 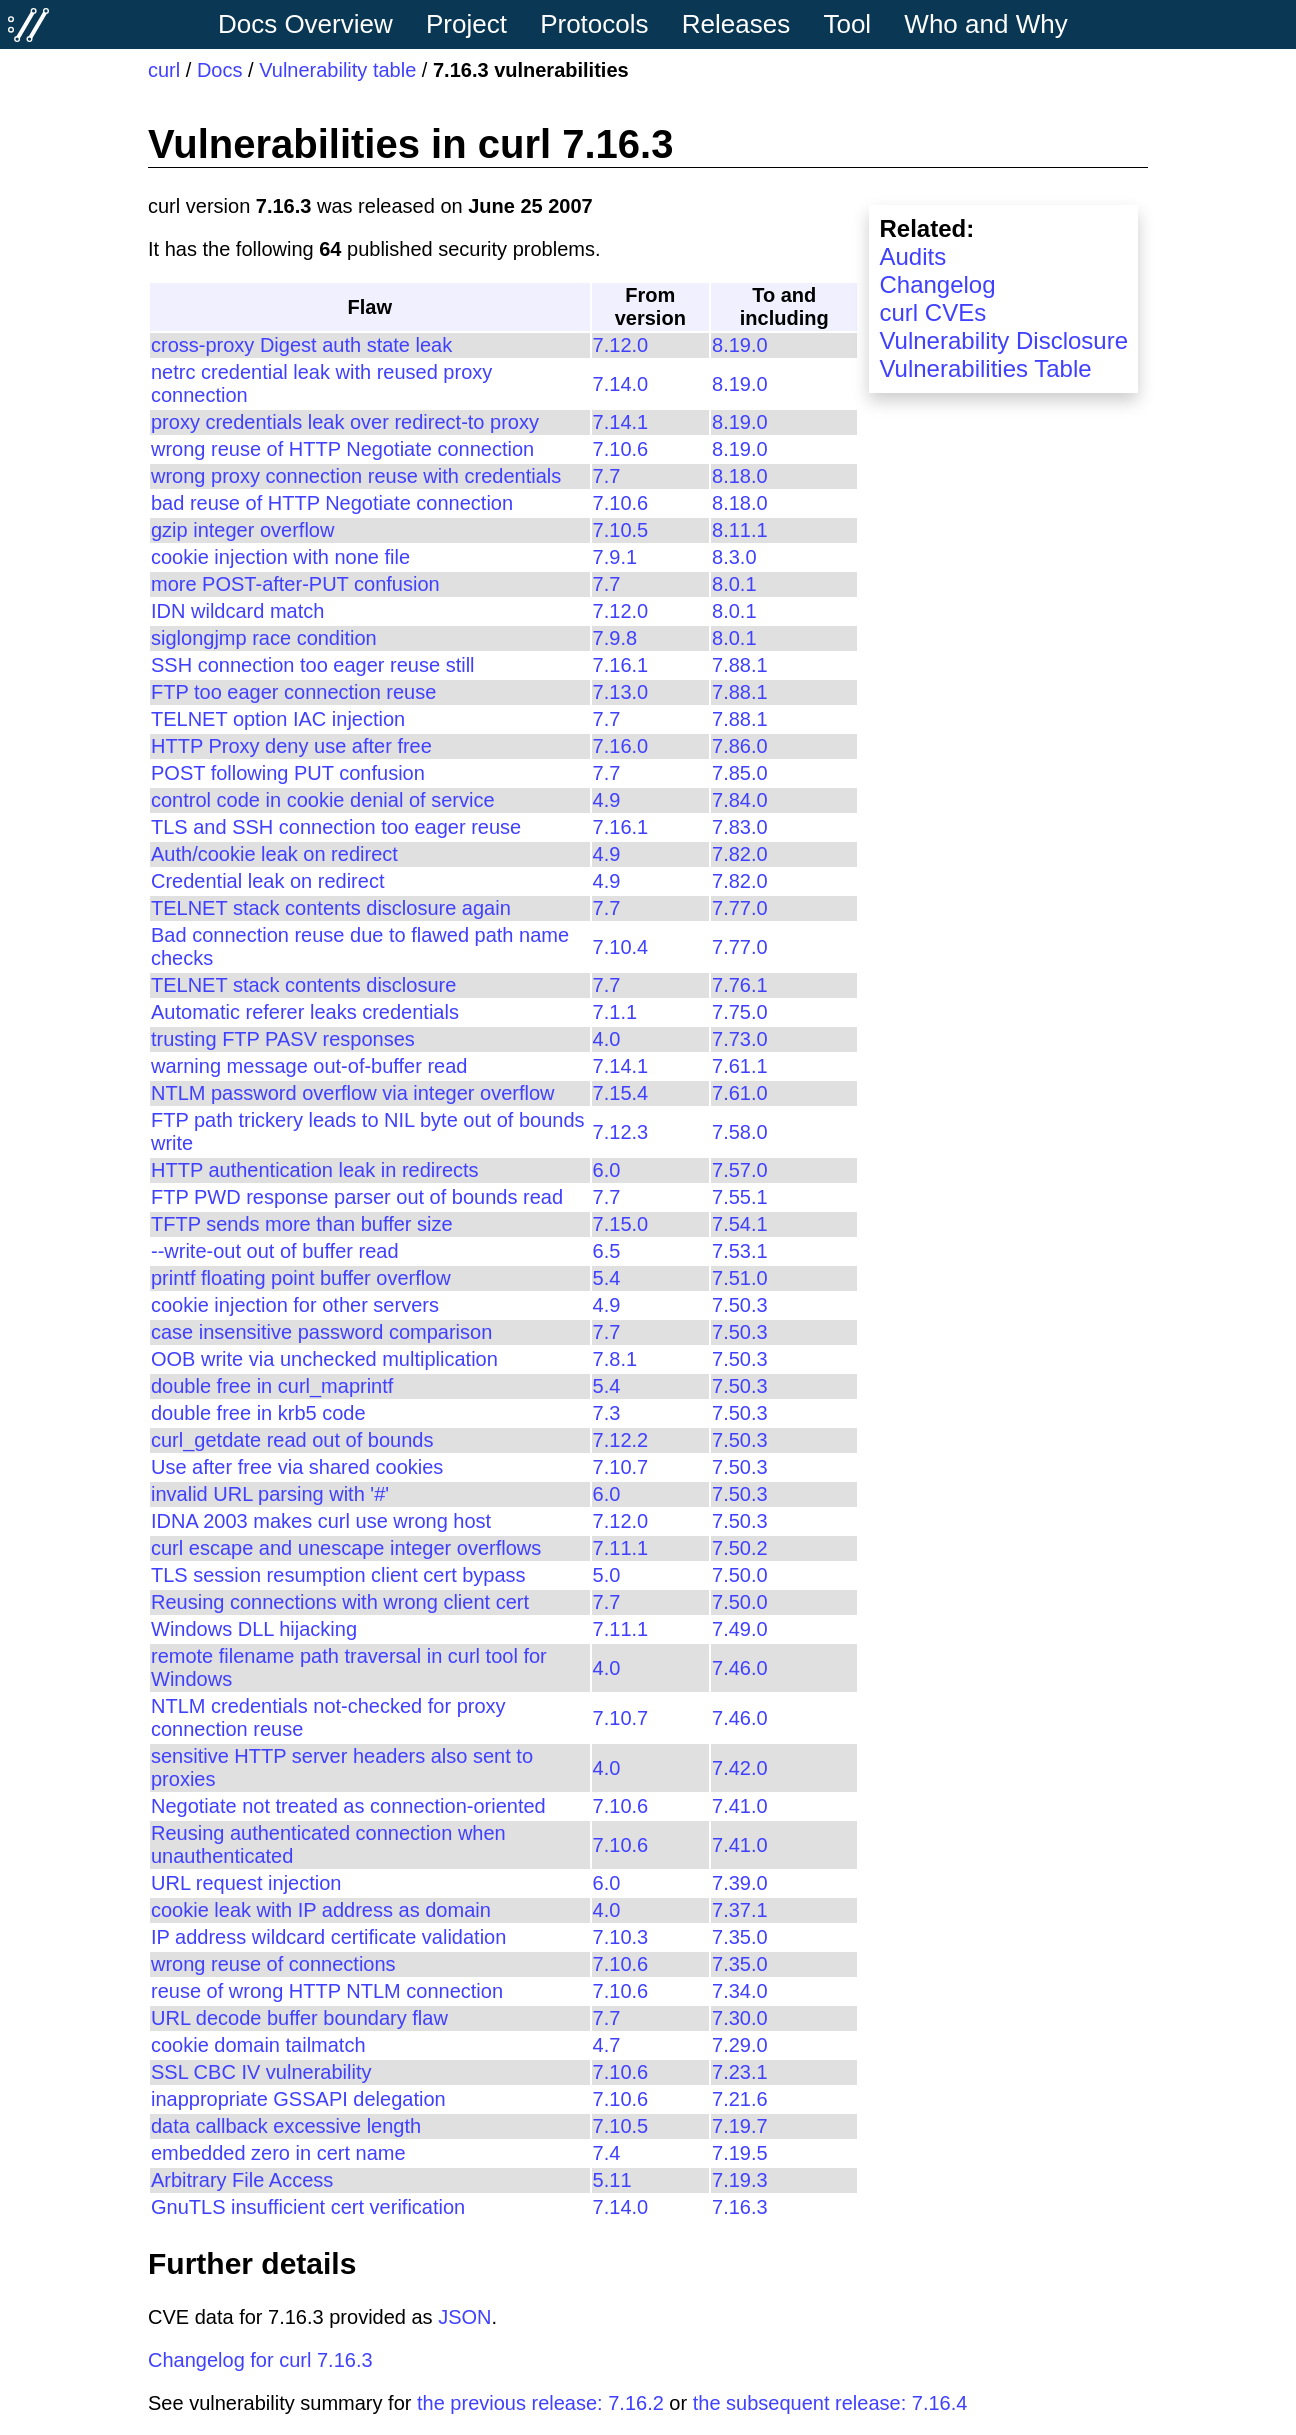 I want to click on 7.42.0, so click(x=740, y=1768).